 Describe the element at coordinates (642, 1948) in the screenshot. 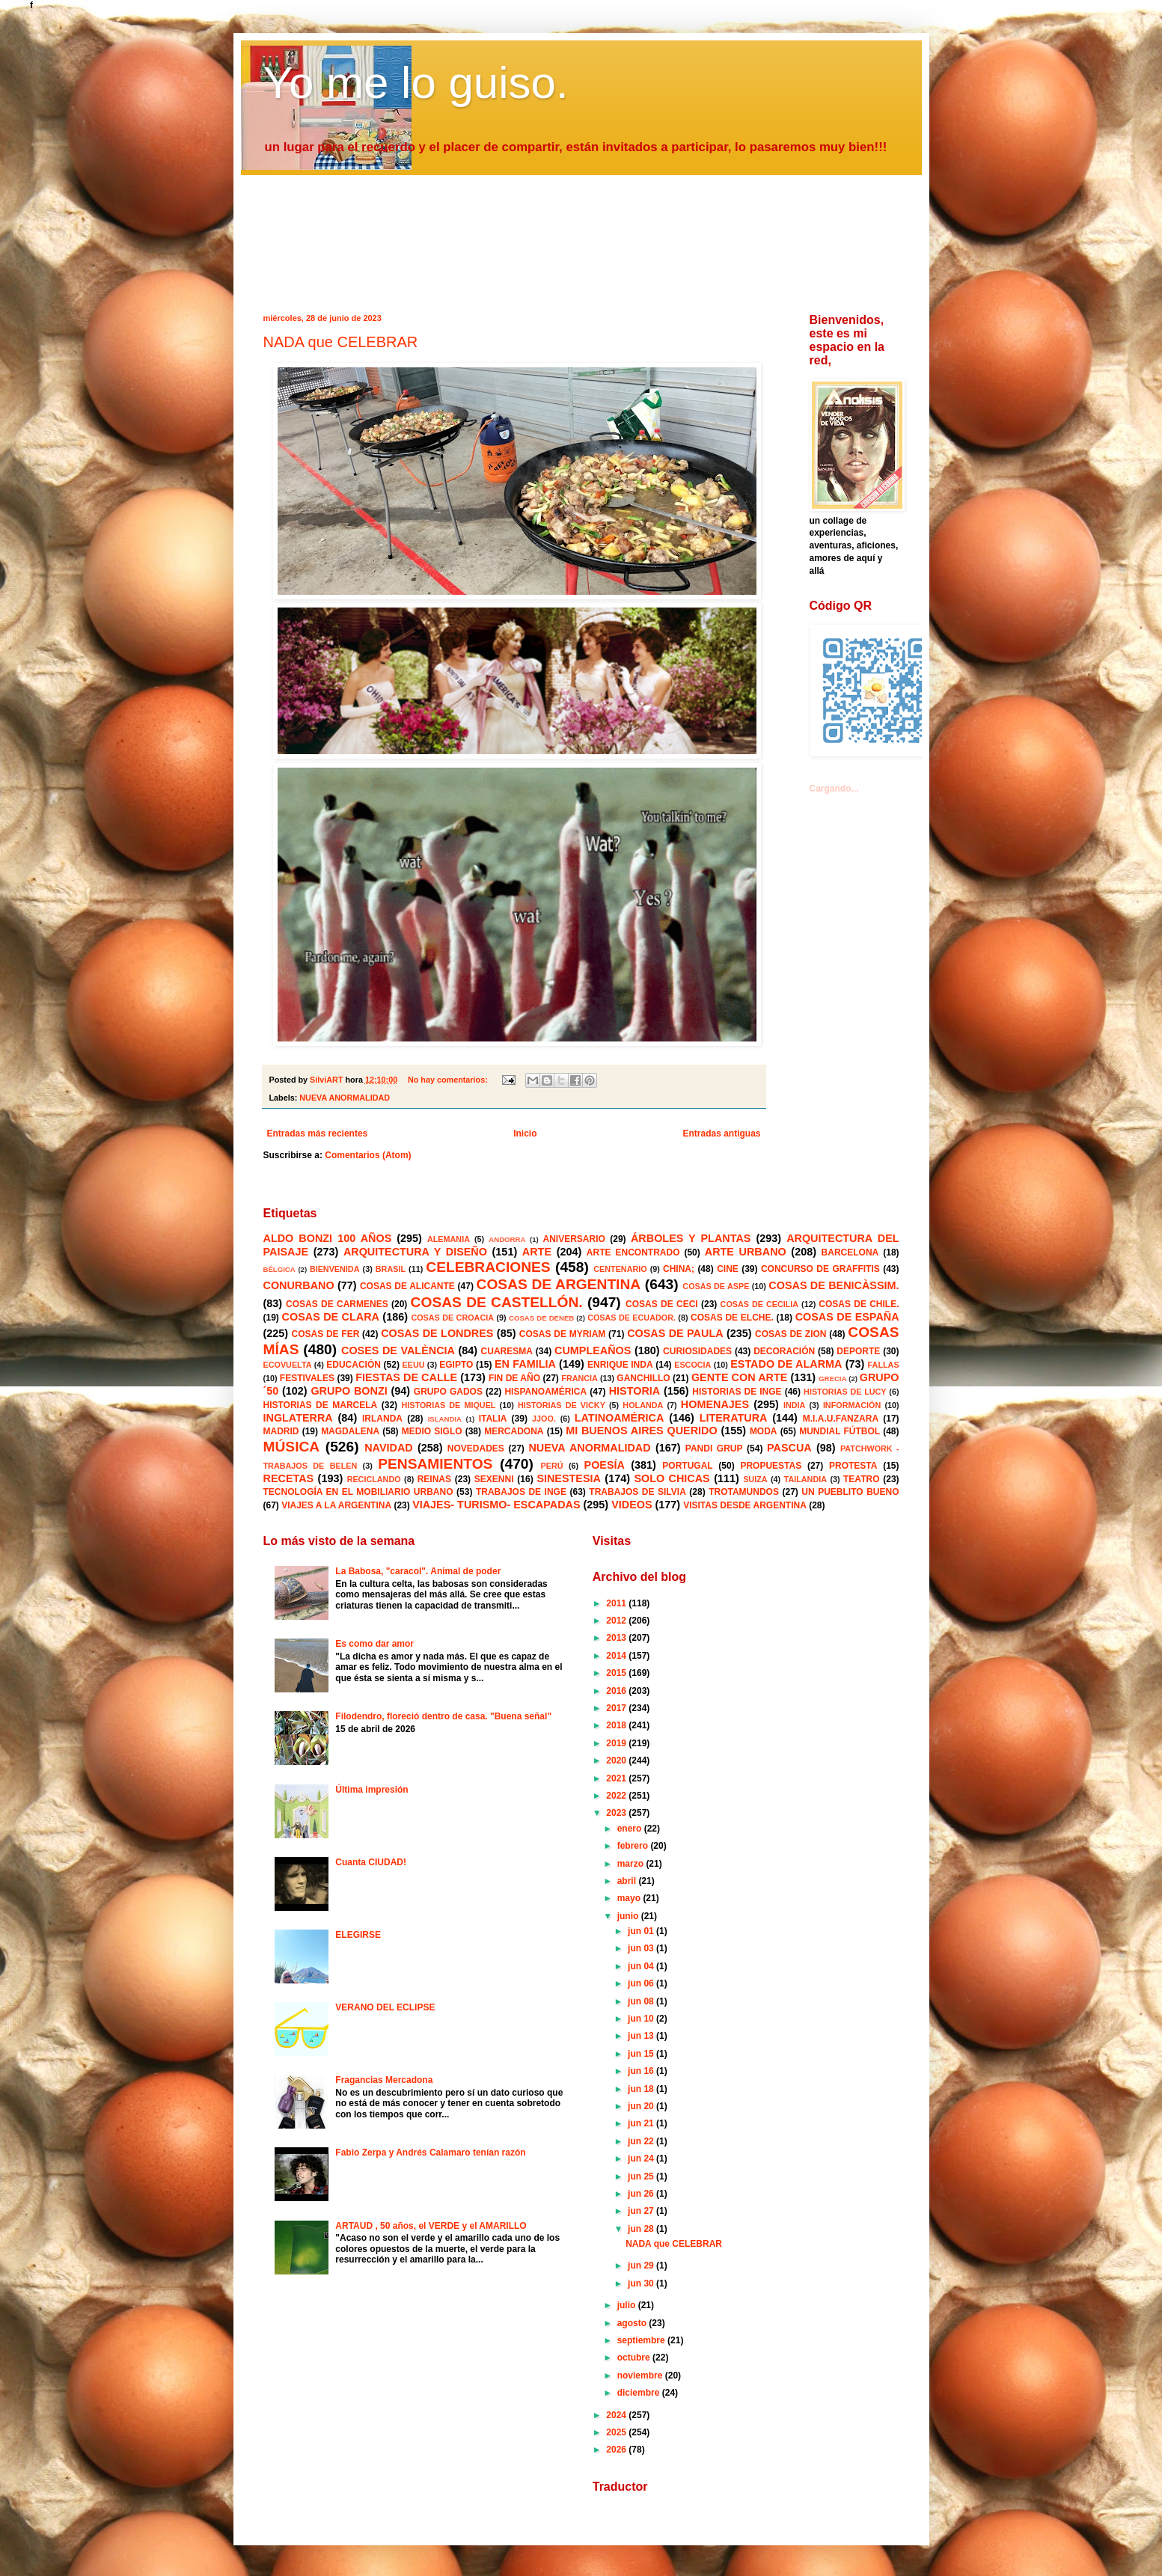

I see `jun 03` at that location.